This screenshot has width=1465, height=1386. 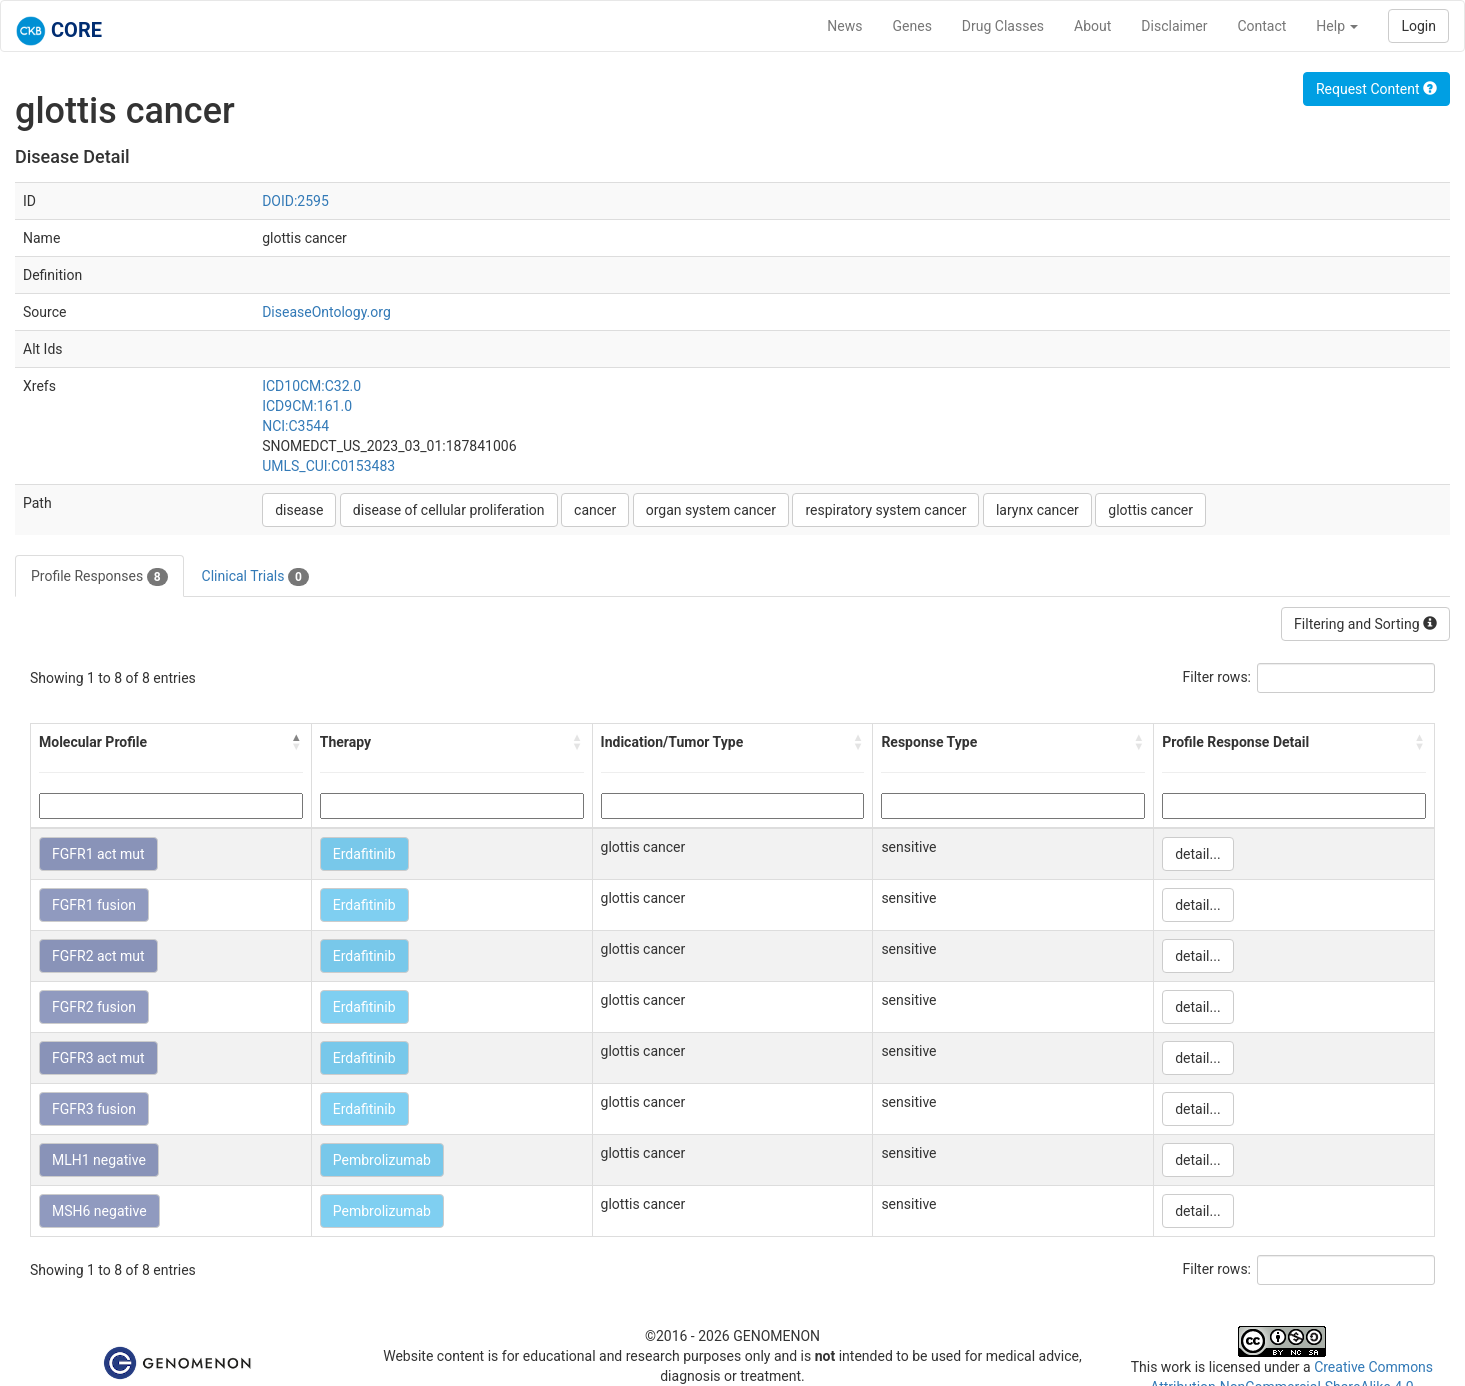 I want to click on larynx cancer, so click(x=1037, y=510).